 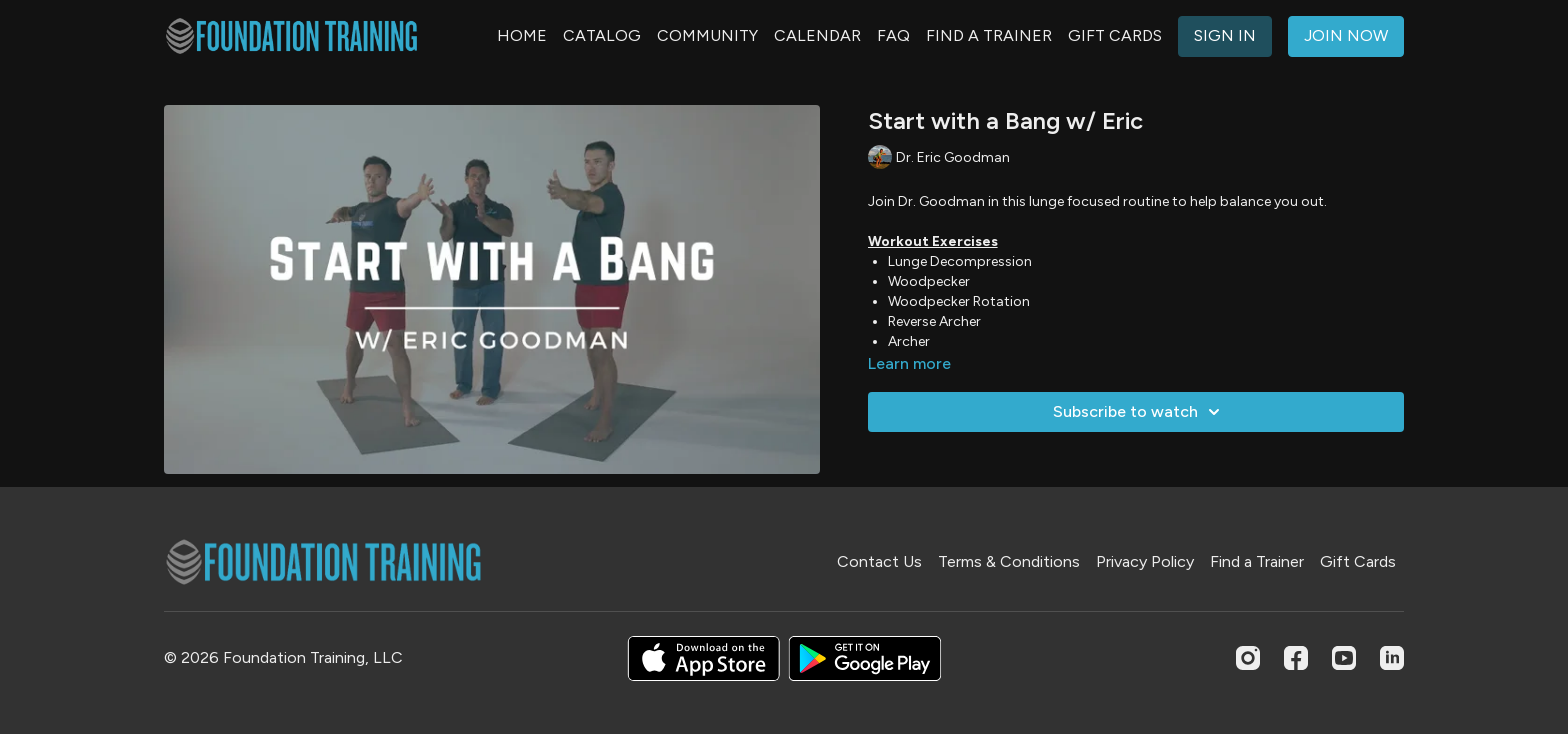 What do you see at coordinates (1248, 658) in the screenshot?
I see `[Instagram]` at bounding box center [1248, 658].